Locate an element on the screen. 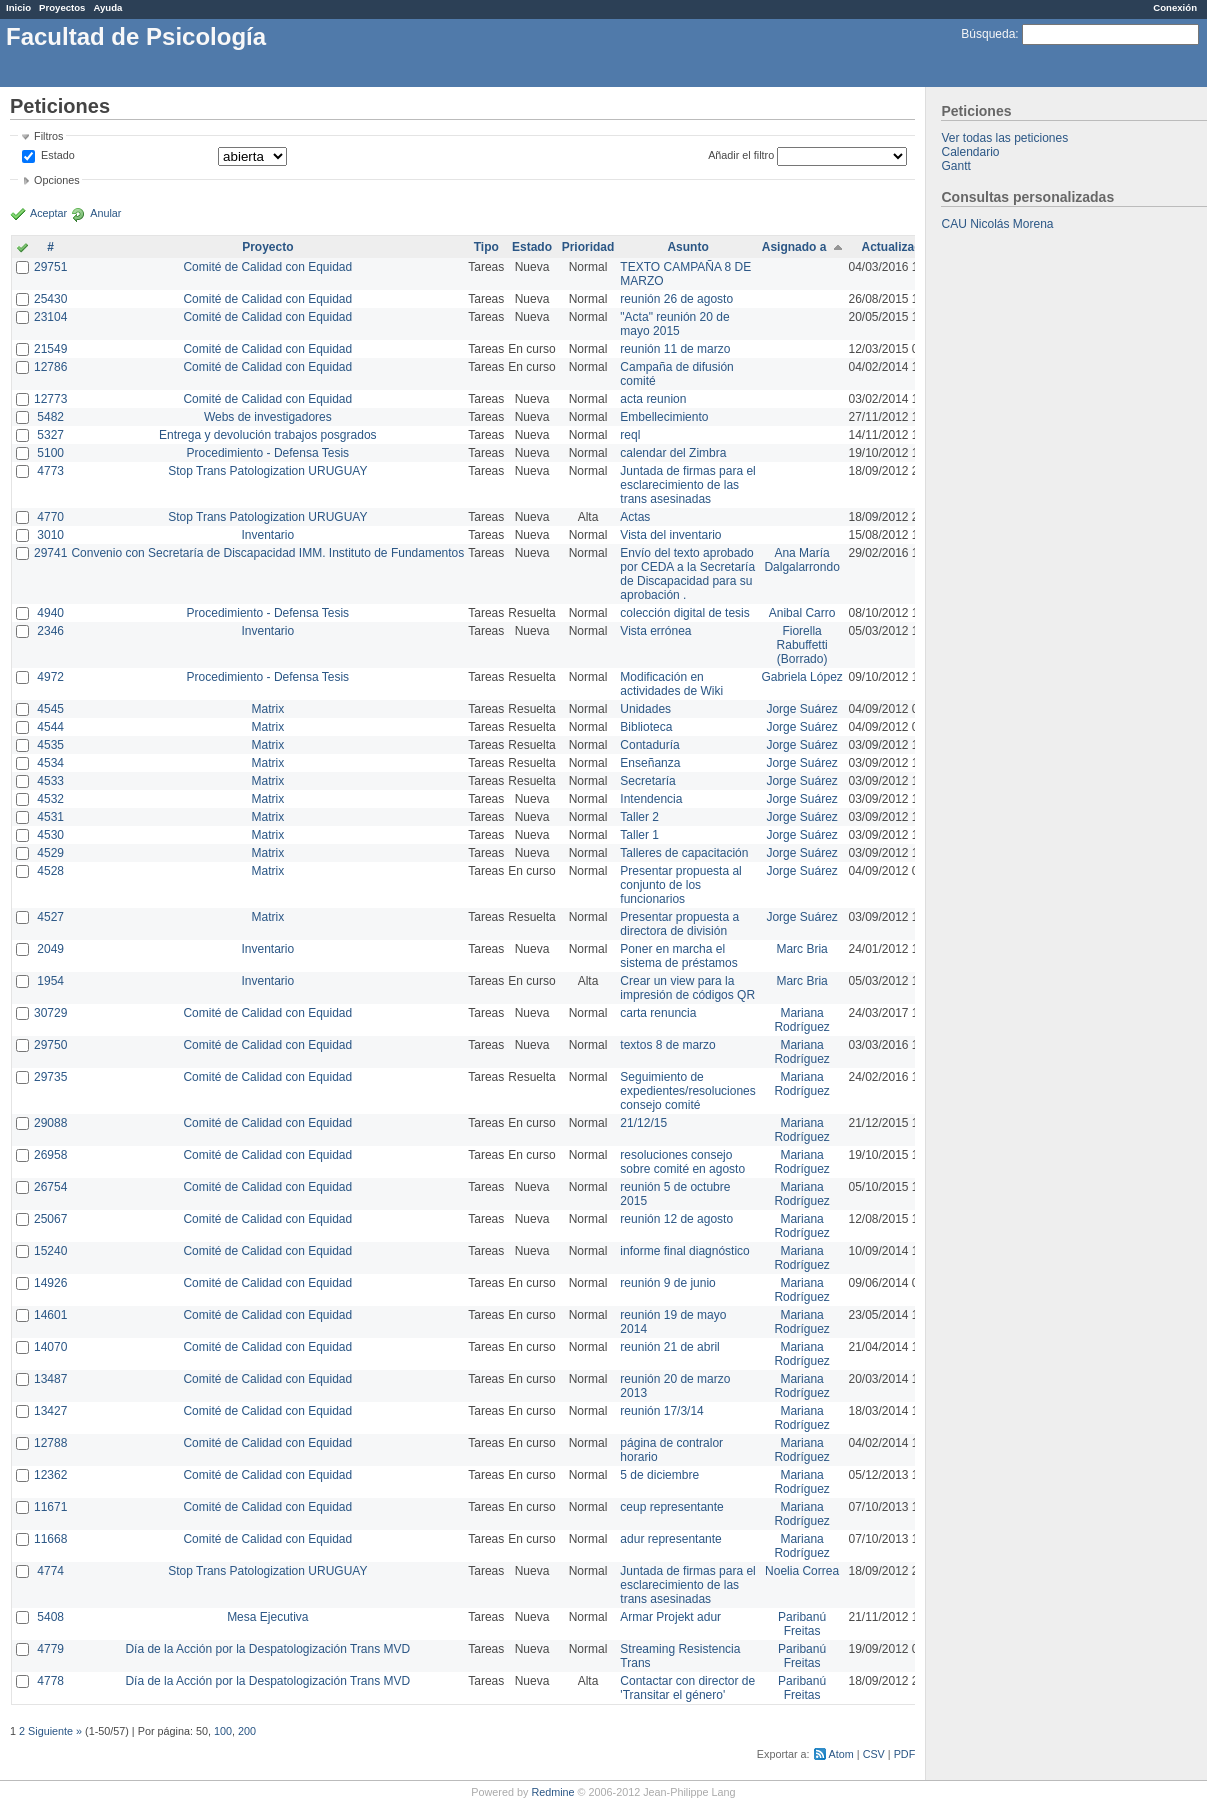  Talleres de capacitación is located at coordinates (684, 853).